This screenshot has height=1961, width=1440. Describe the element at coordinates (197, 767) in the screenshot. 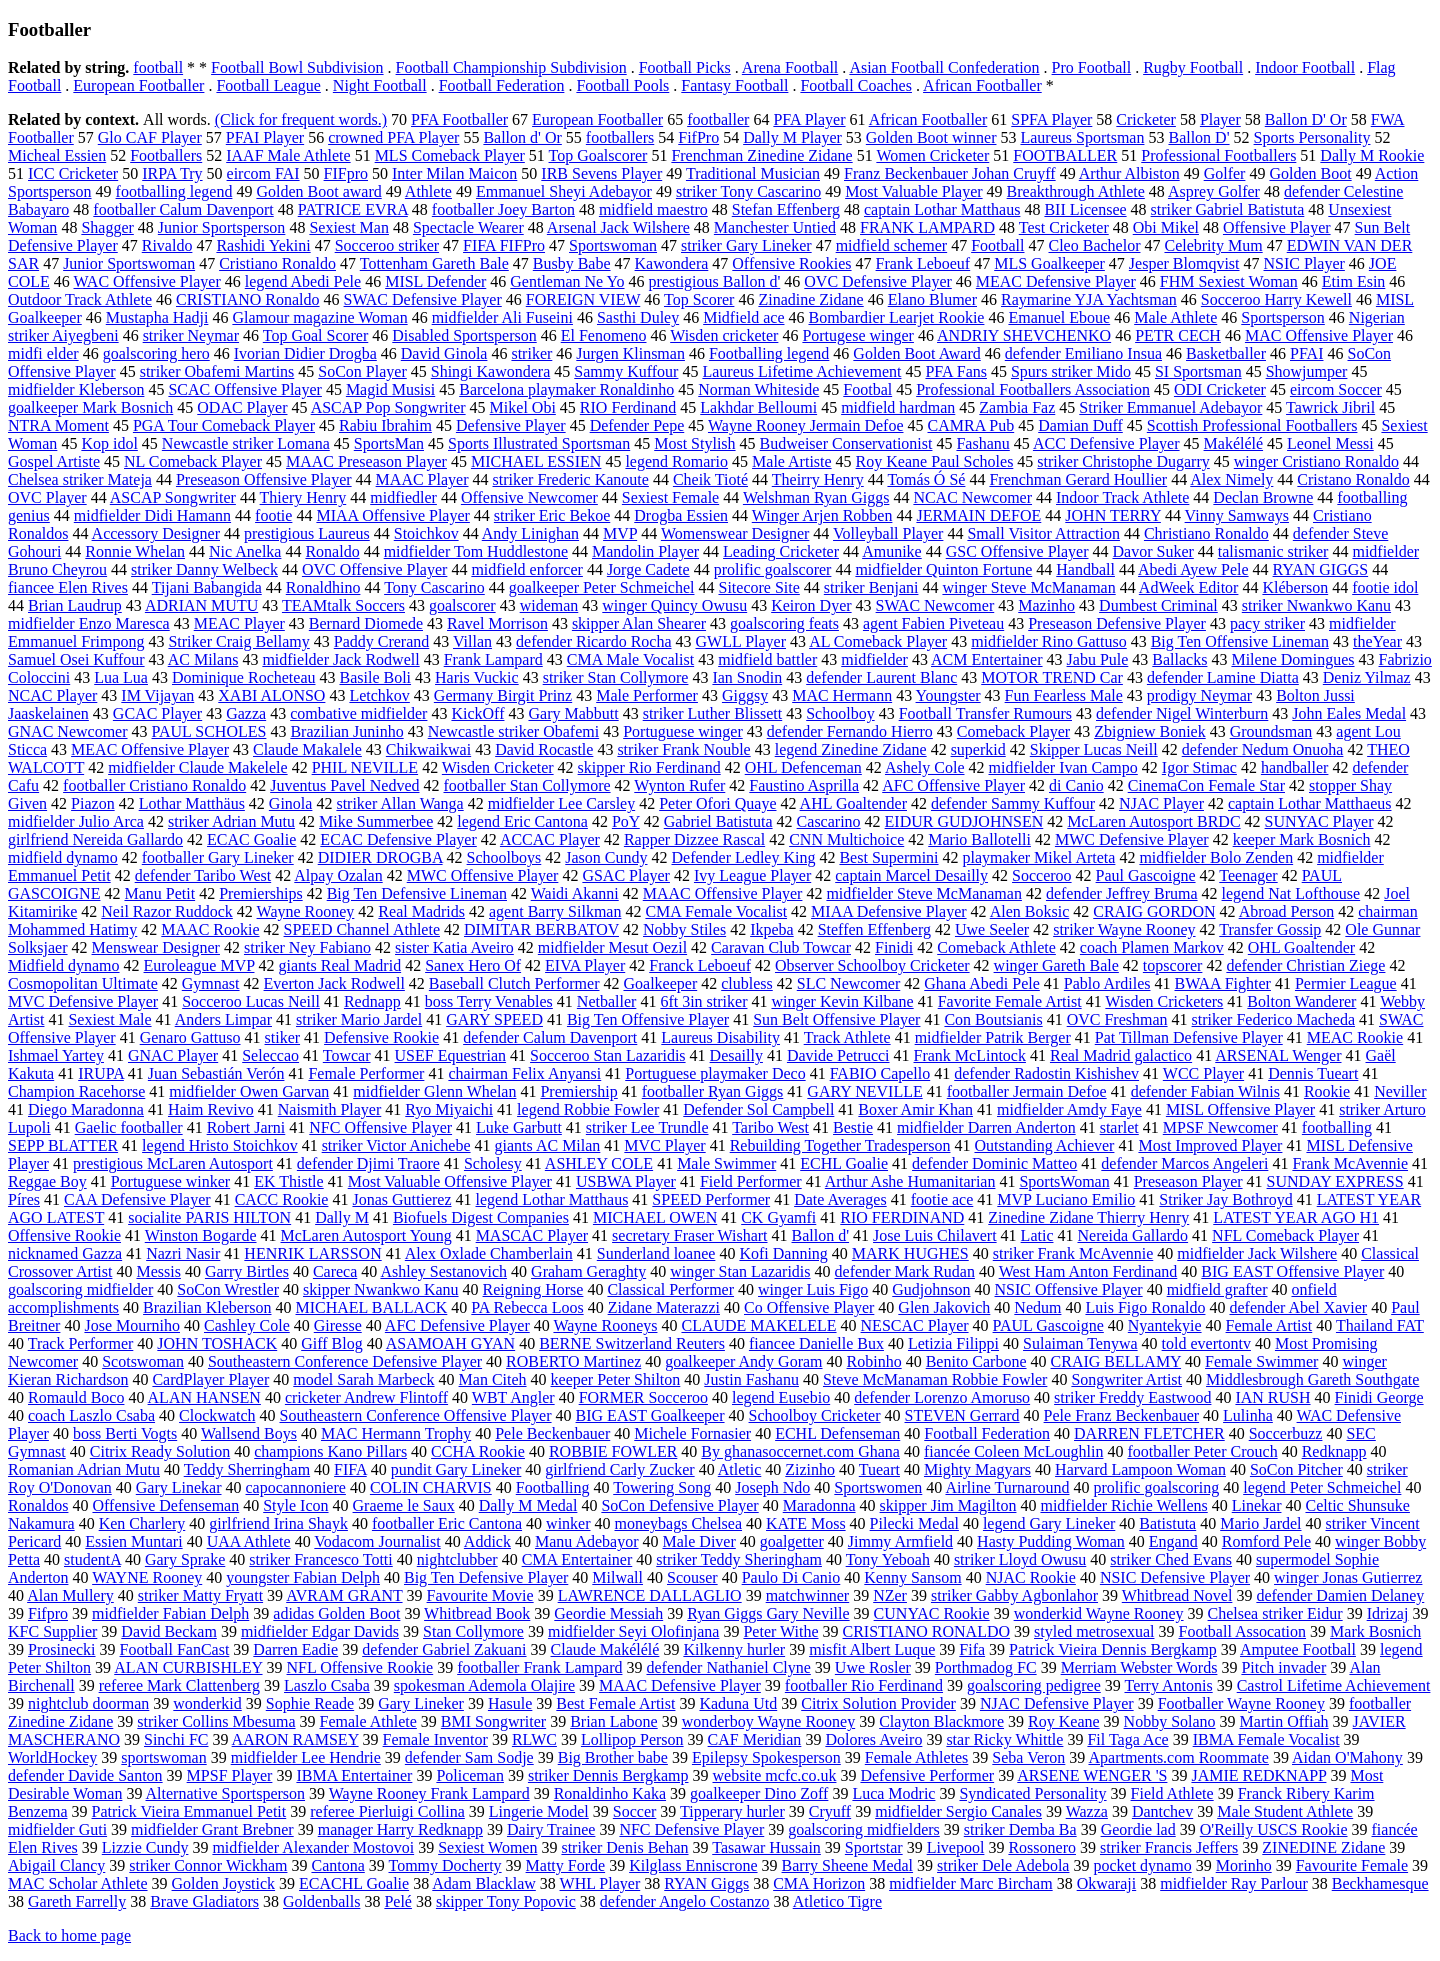

I see `midfielder Claude Makelele` at that location.